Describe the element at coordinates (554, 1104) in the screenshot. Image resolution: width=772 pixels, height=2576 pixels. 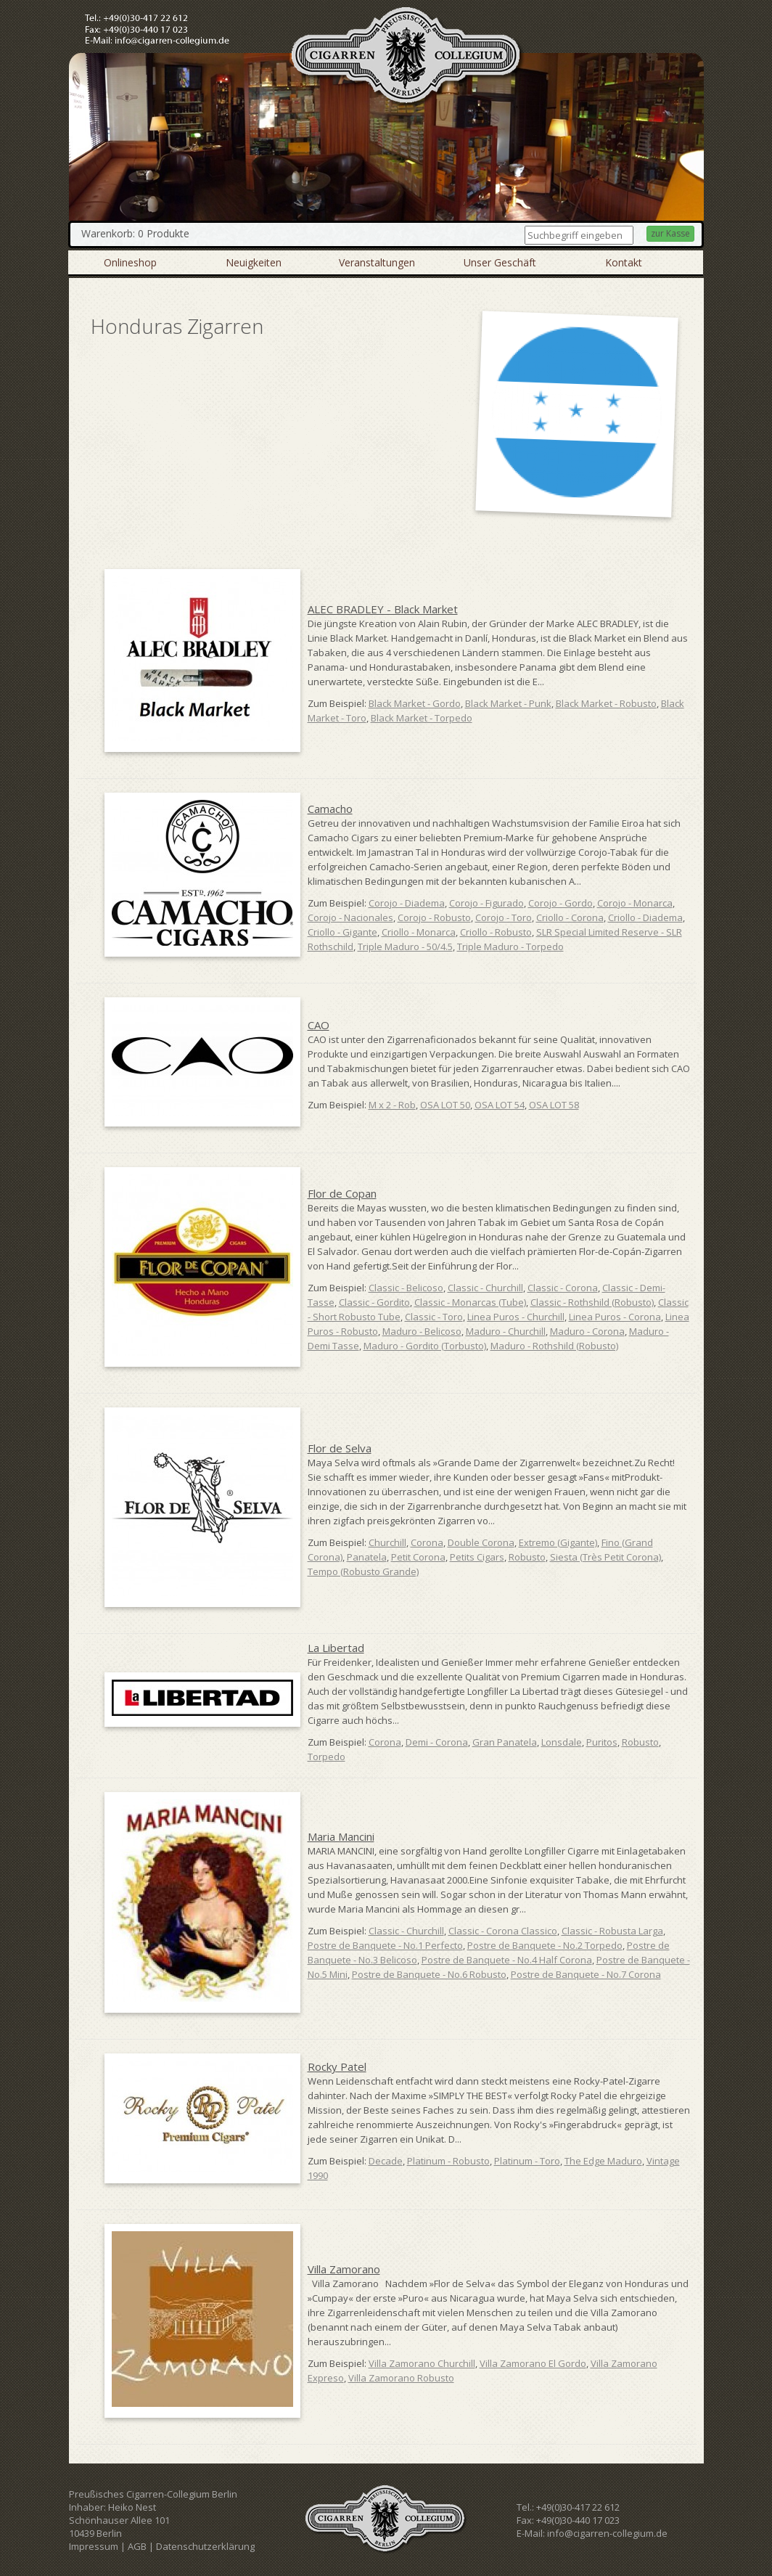
I see `OSA LOT 58` at that location.